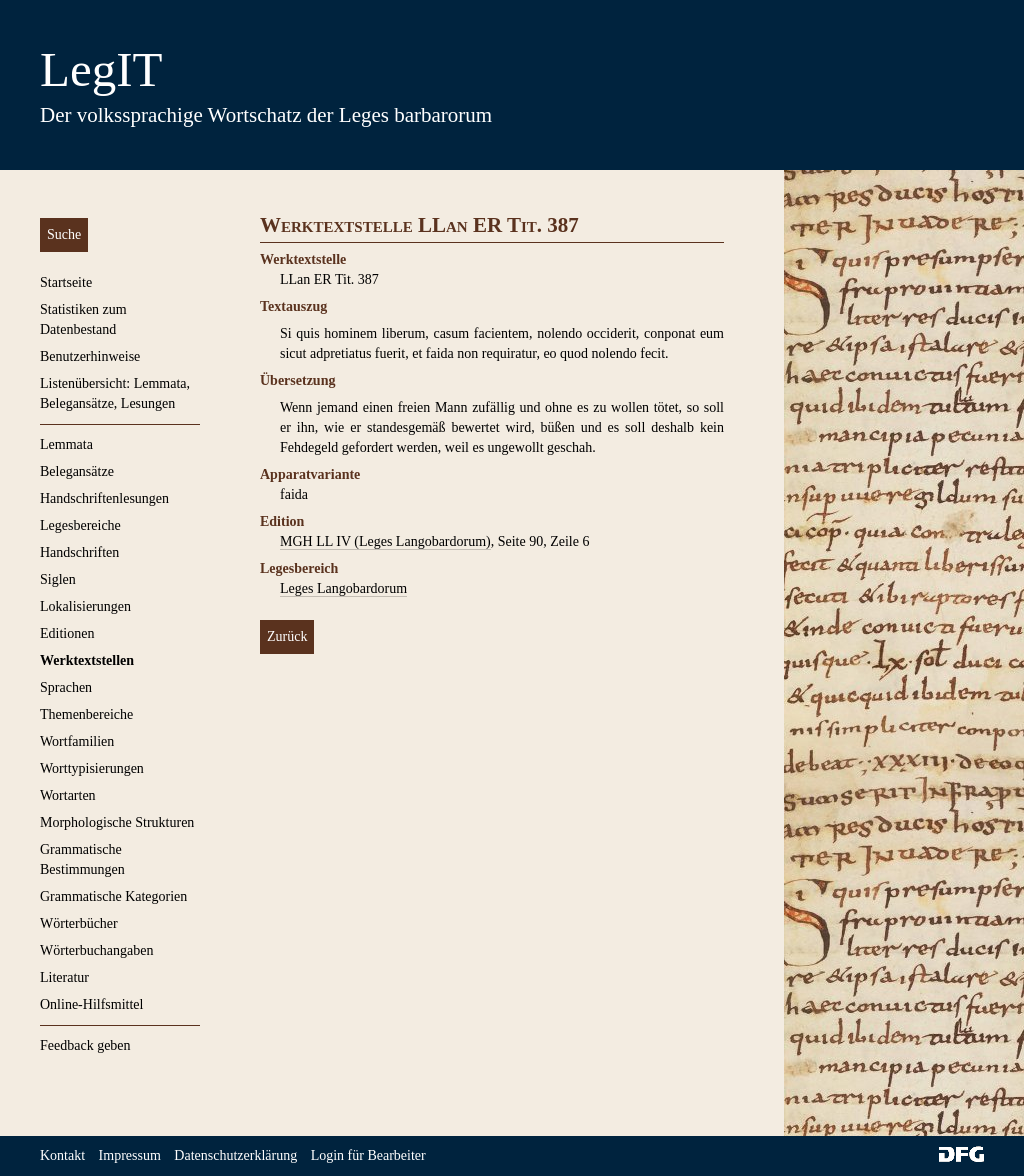 The height and width of the screenshot is (1176, 1024). I want to click on Wörterbuchangaben, so click(97, 950).